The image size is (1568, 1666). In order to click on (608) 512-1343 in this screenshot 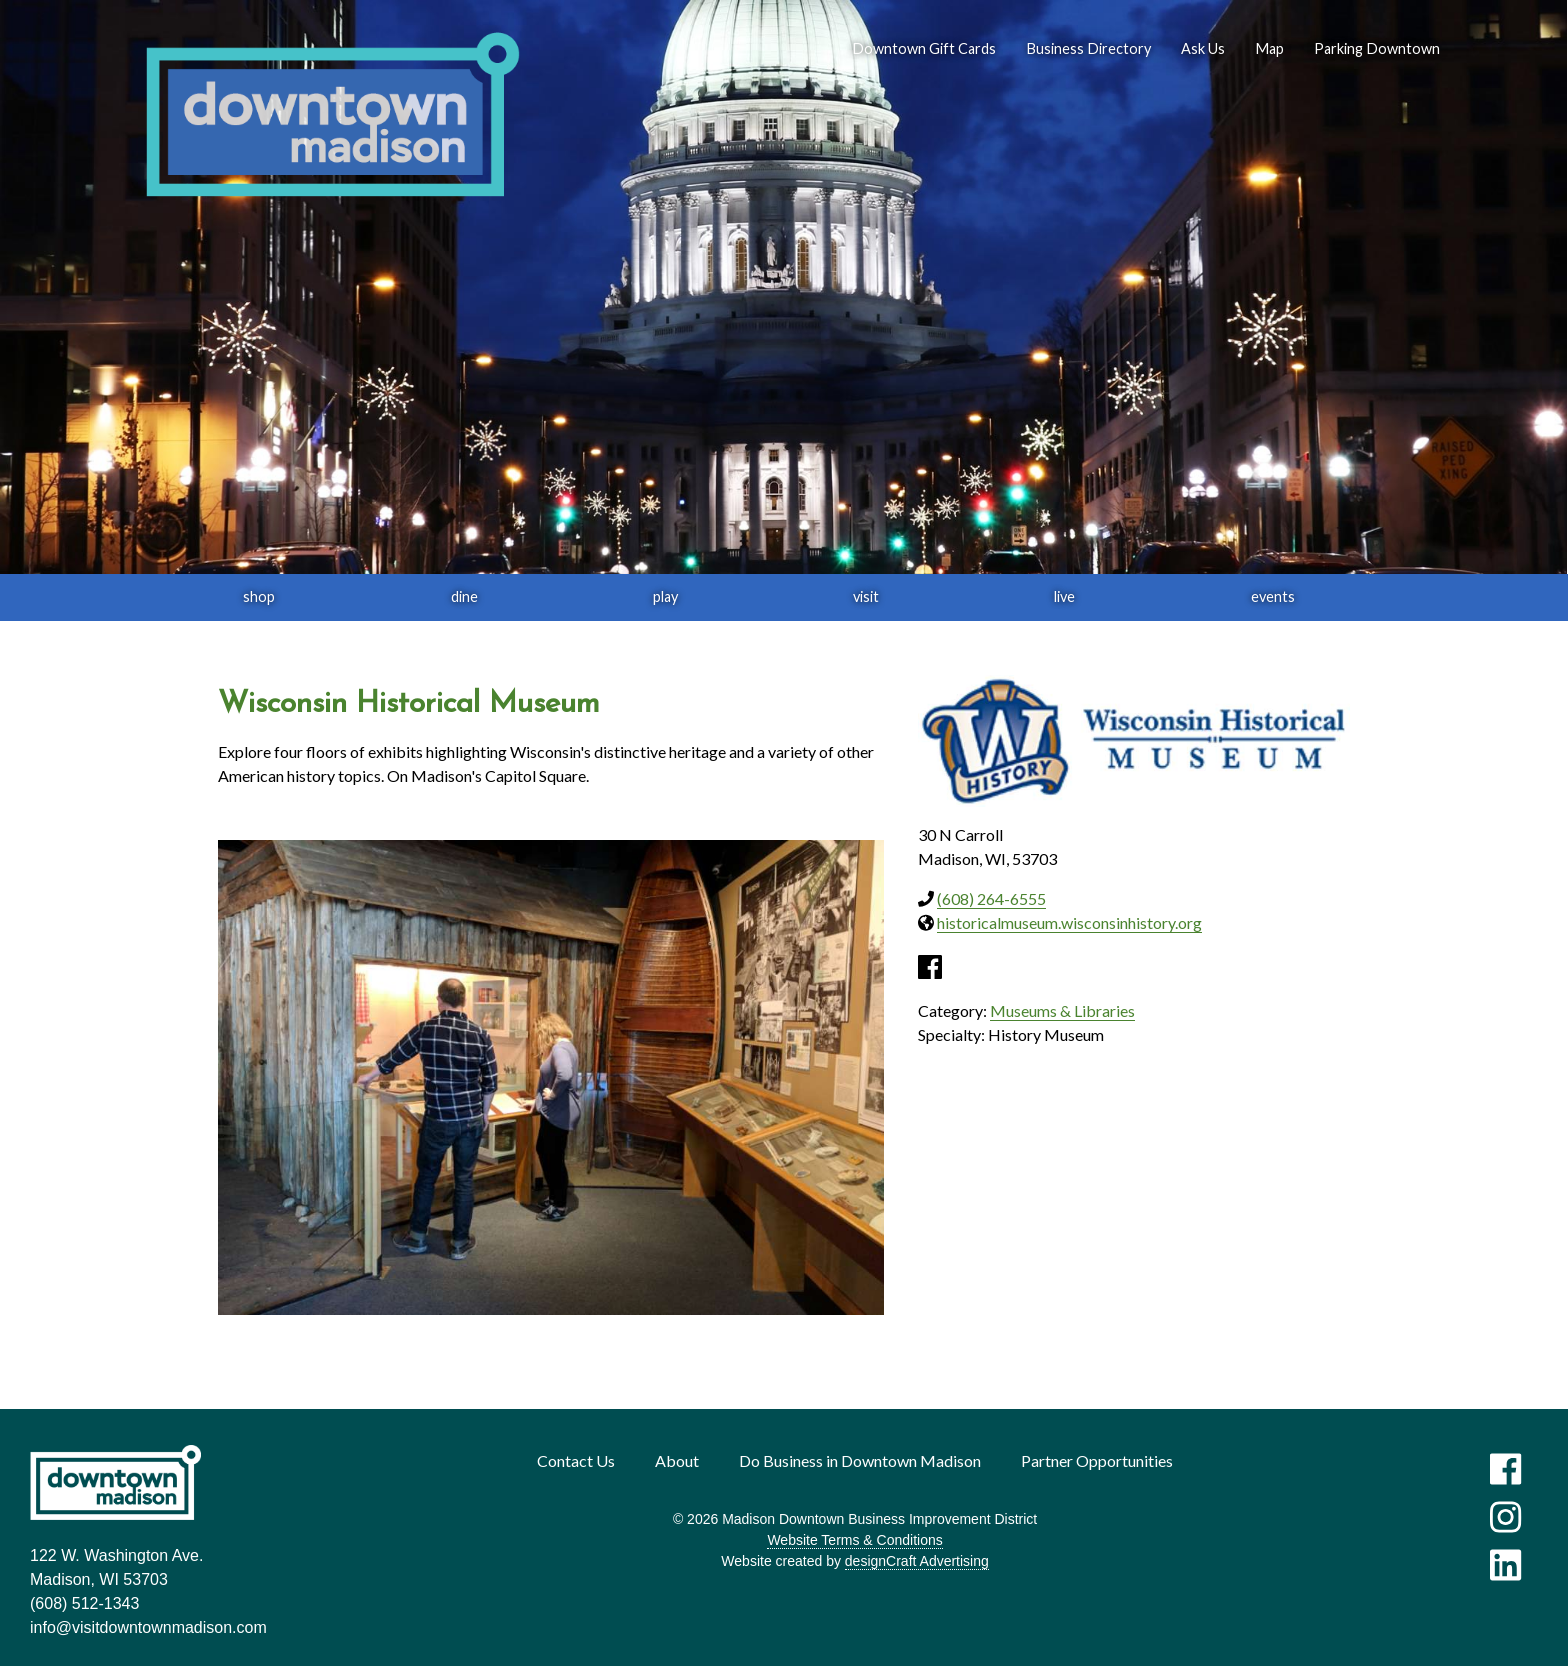, I will do `click(84, 1603)`.